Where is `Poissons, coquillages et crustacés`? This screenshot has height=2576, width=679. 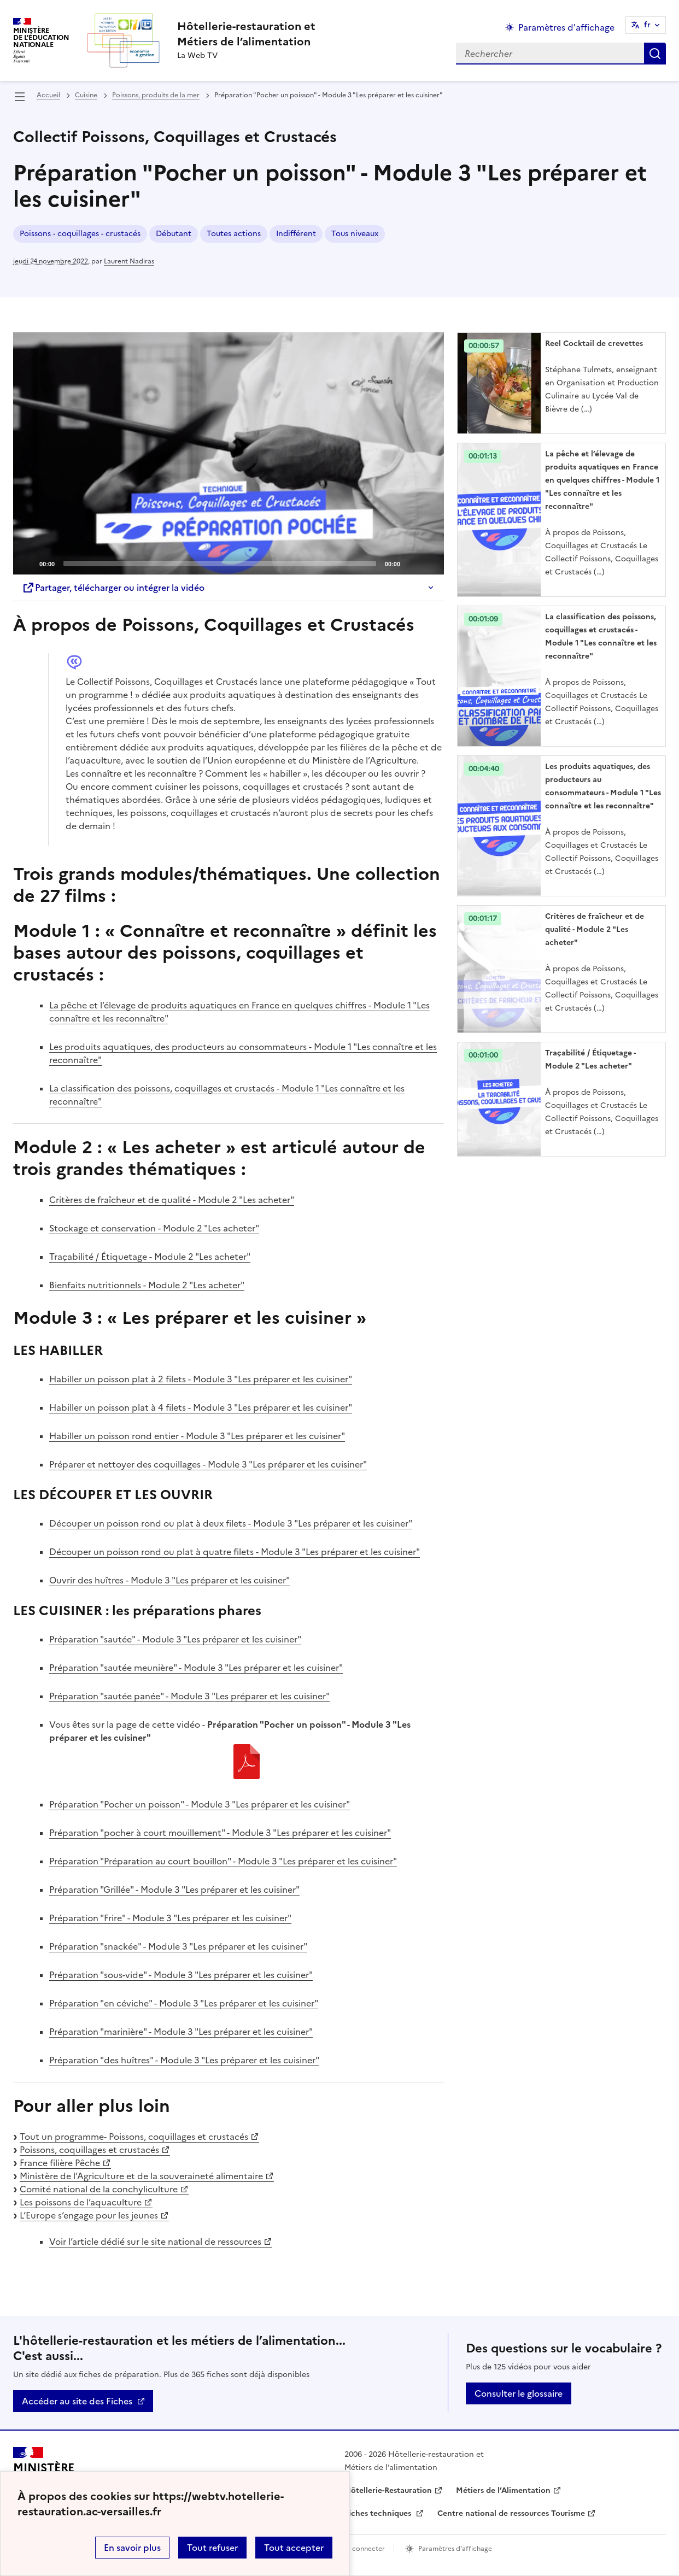
Poissons, coquillages et crustacés is located at coordinates (89, 2149).